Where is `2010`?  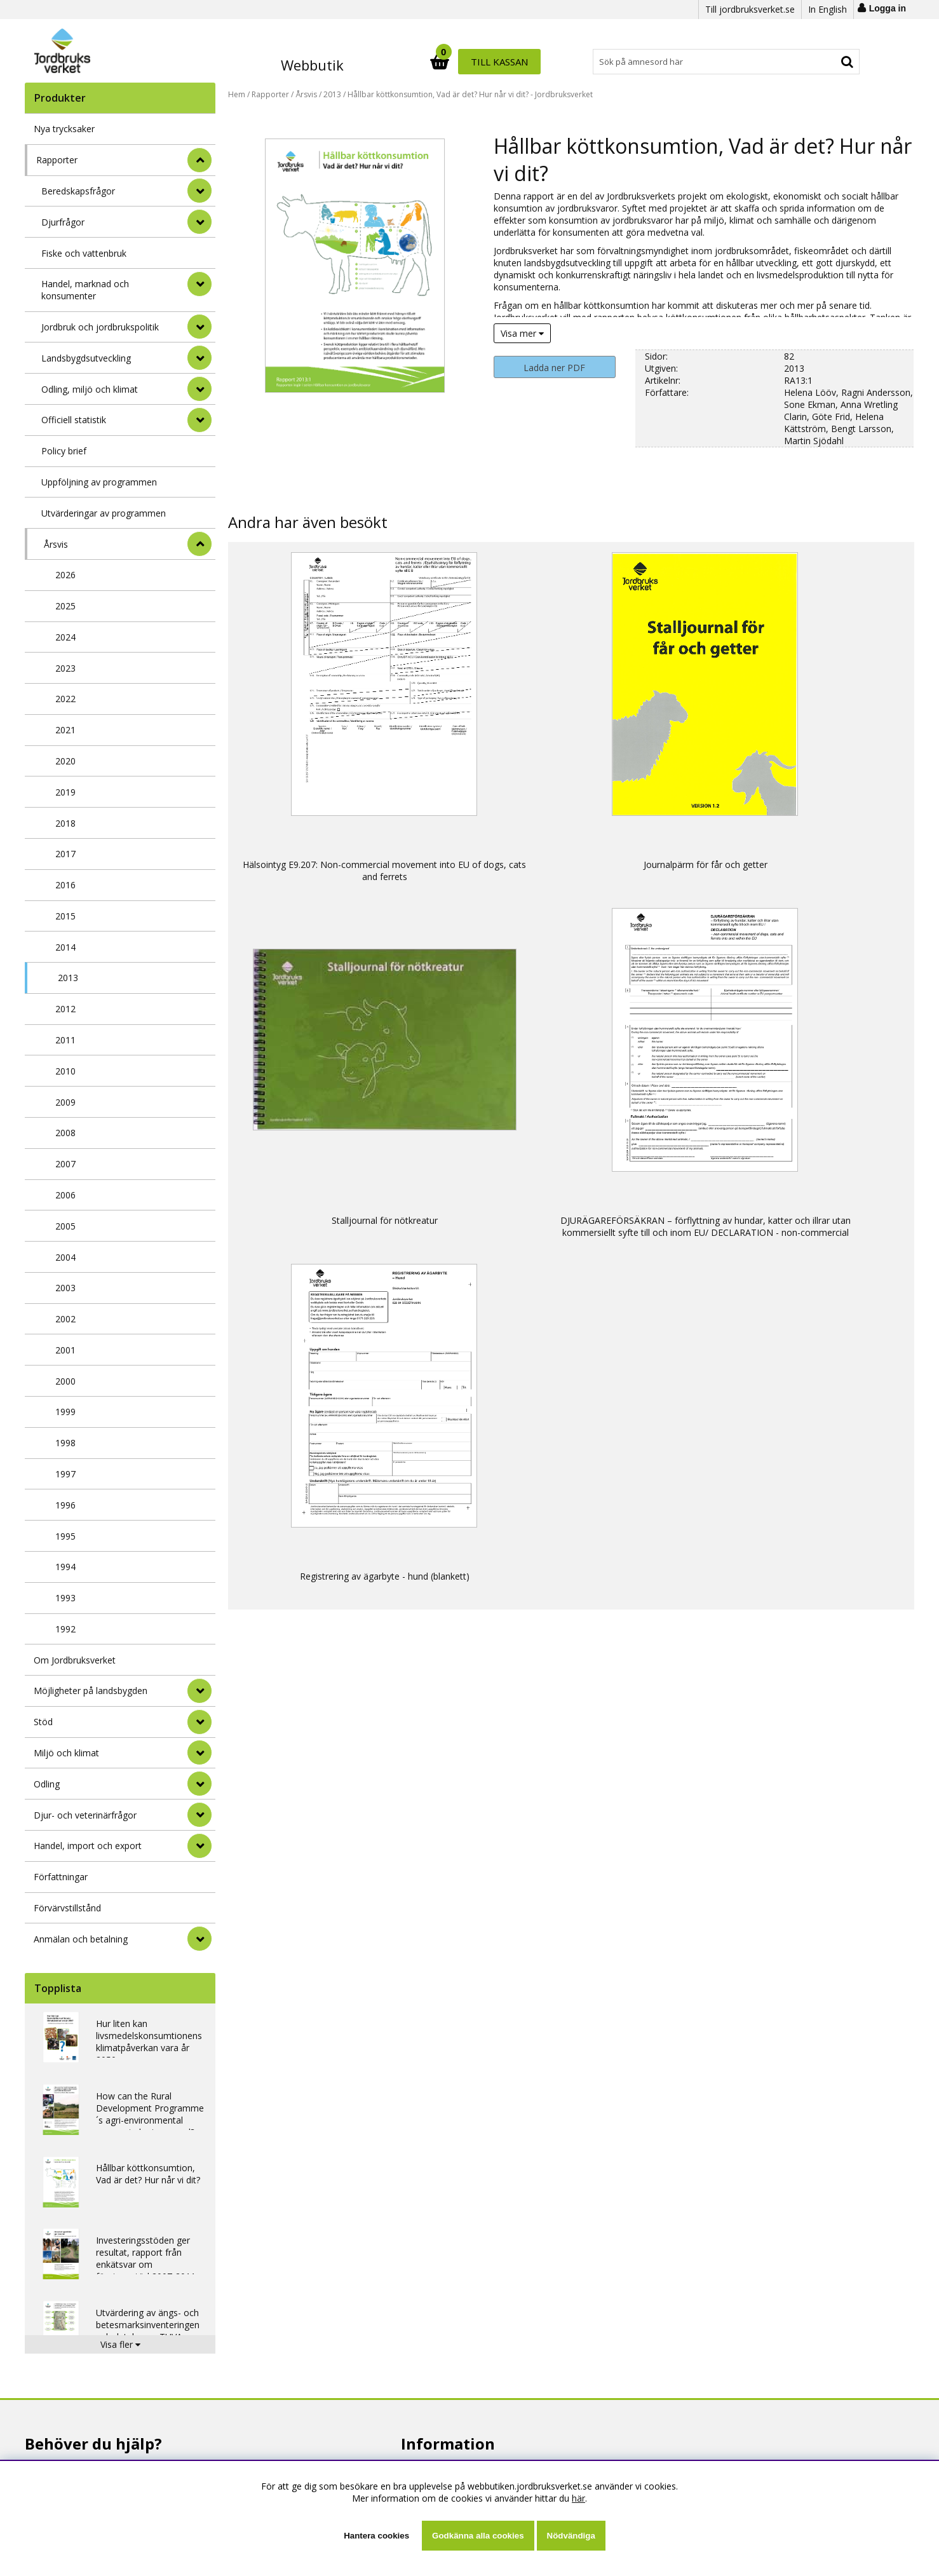 2010 is located at coordinates (65, 1071).